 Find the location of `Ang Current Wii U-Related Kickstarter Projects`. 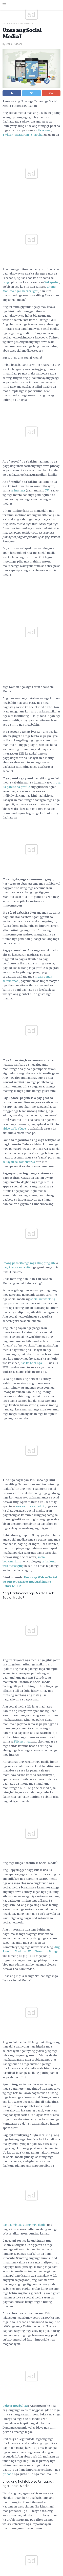

Ang Current Wii U-Related Kickstarter Projects is located at coordinates (37, 2190).